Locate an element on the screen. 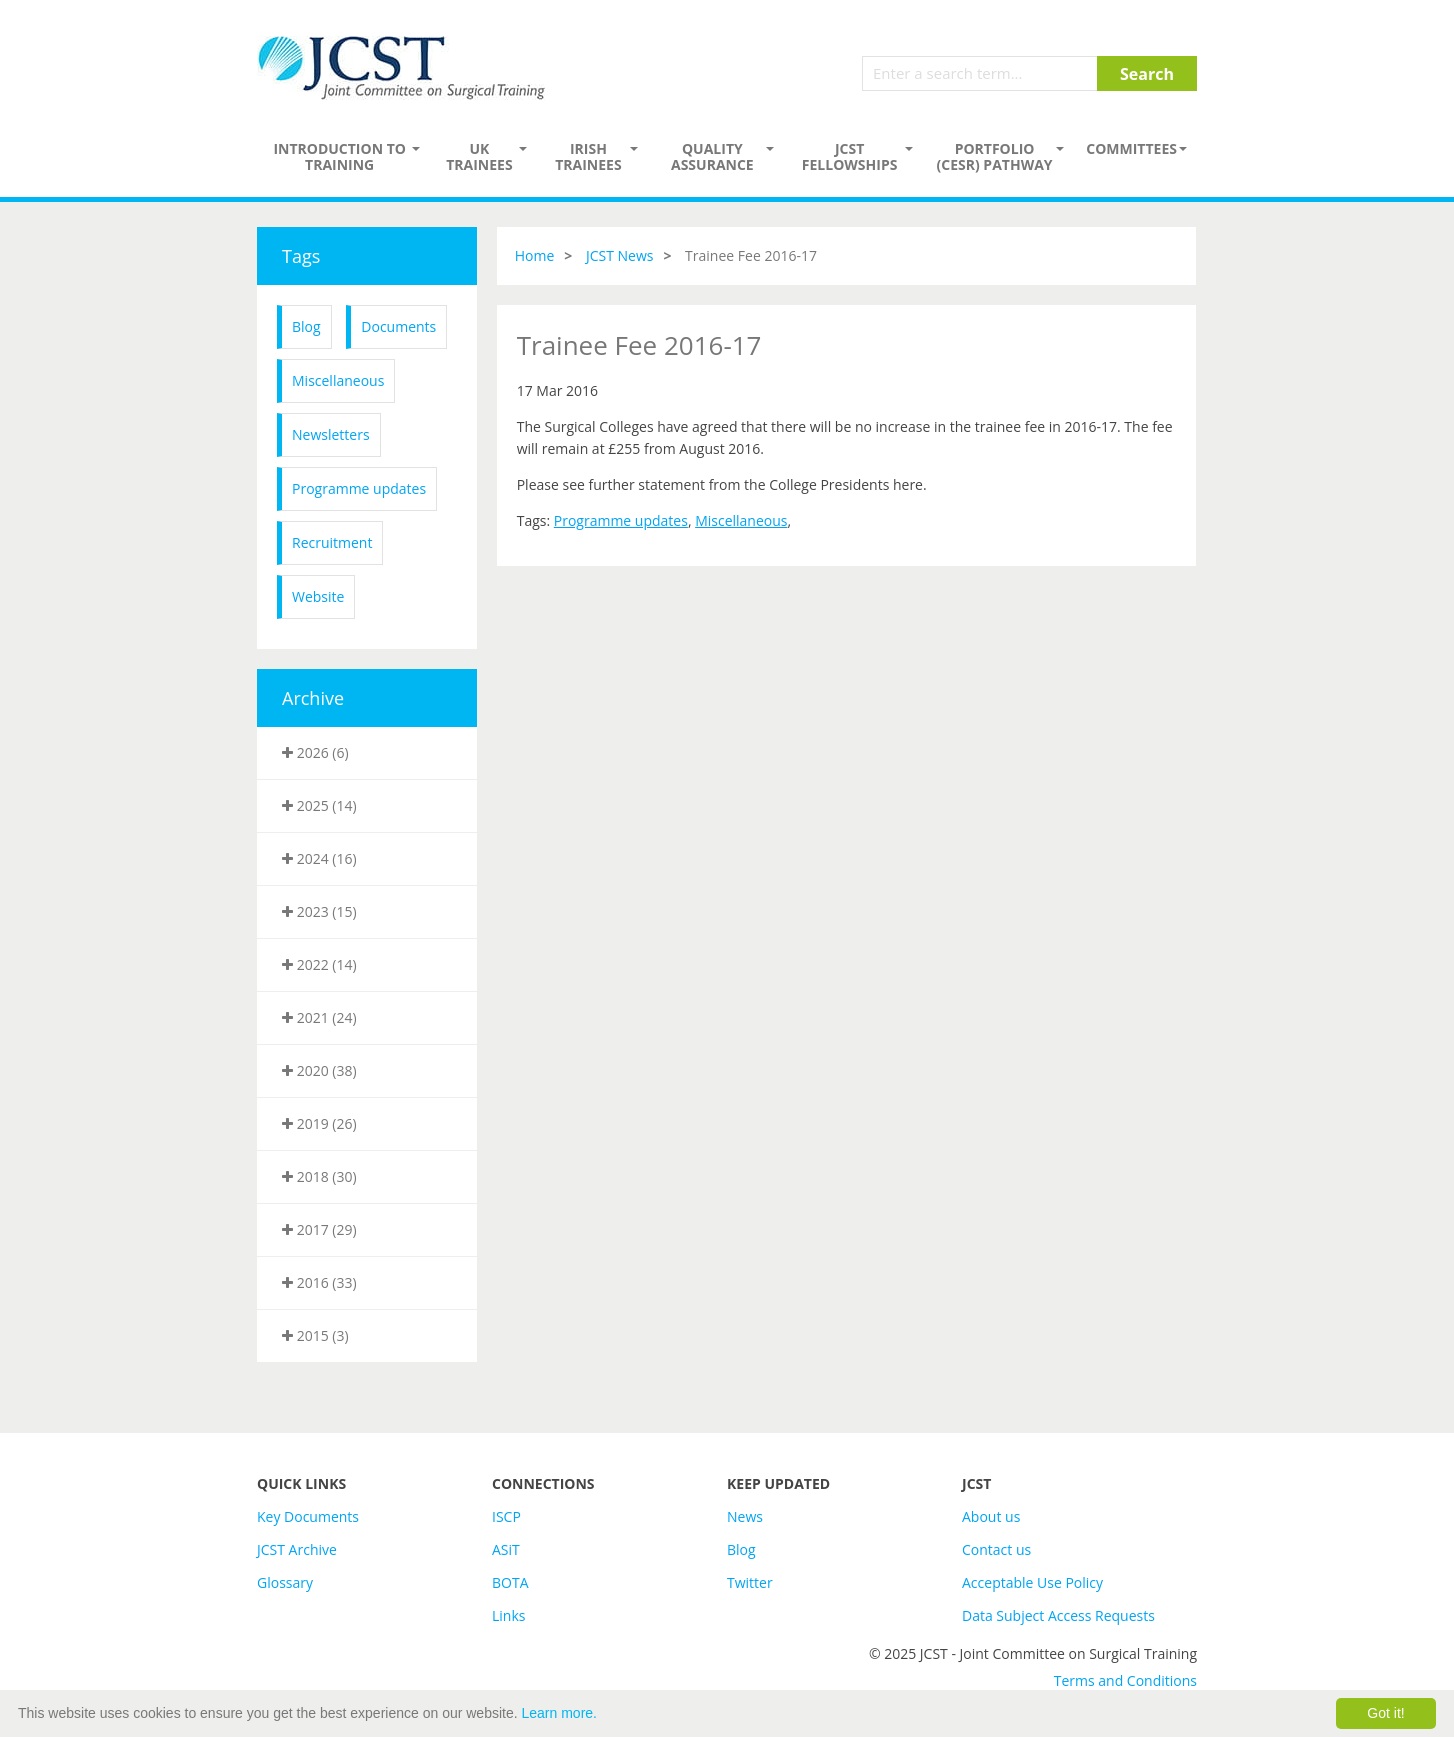  2025 (14) is located at coordinates (319, 805).